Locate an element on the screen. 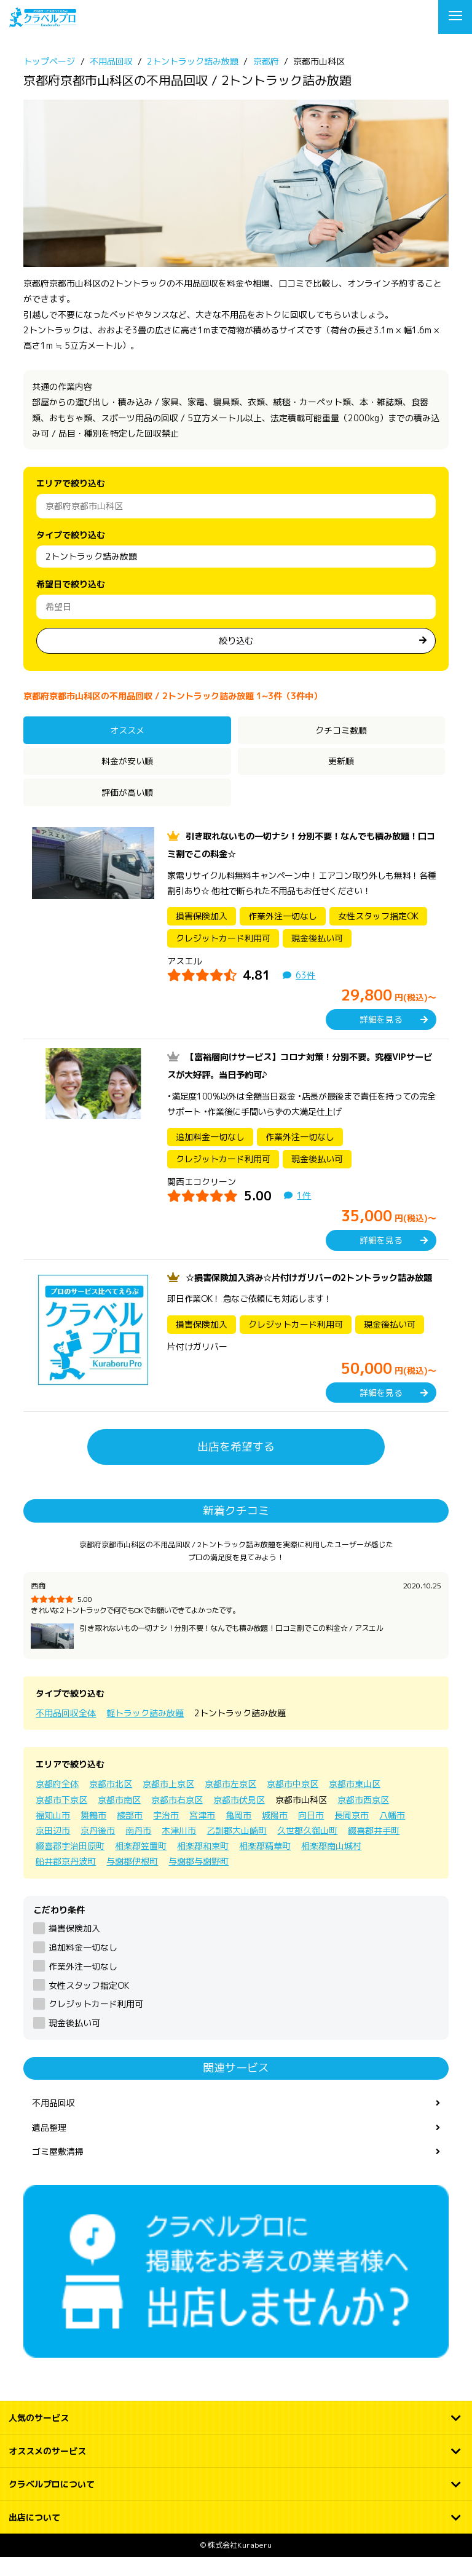 This screenshot has width=472, height=2576. 損害保険加入 is located at coordinates (74, 1946).